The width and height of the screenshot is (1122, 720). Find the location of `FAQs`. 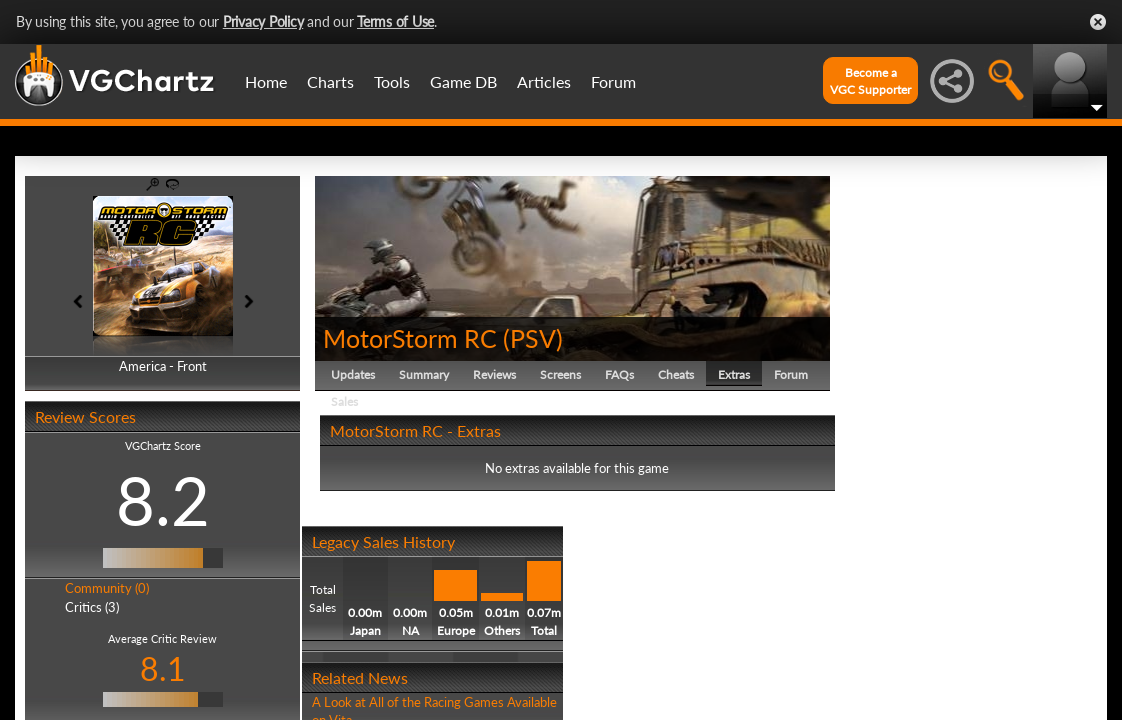

FAQs is located at coordinates (619, 374).